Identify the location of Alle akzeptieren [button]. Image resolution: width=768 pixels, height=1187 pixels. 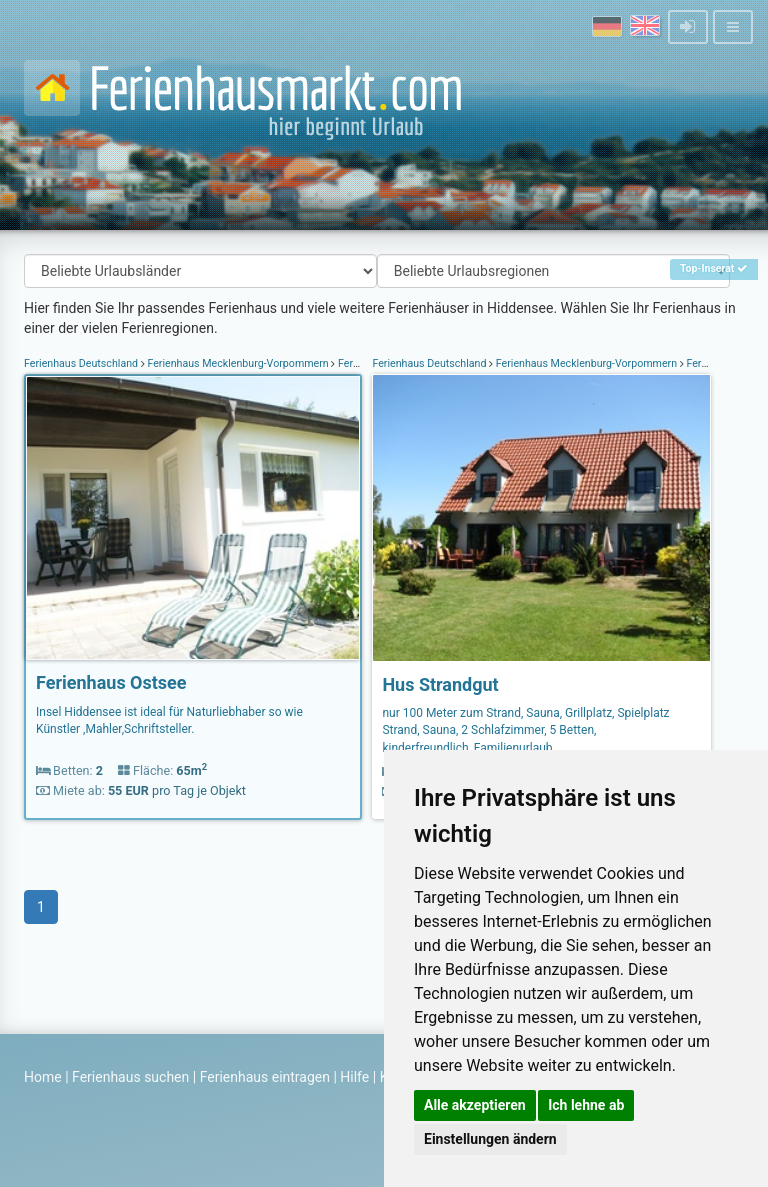
(475, 1105).